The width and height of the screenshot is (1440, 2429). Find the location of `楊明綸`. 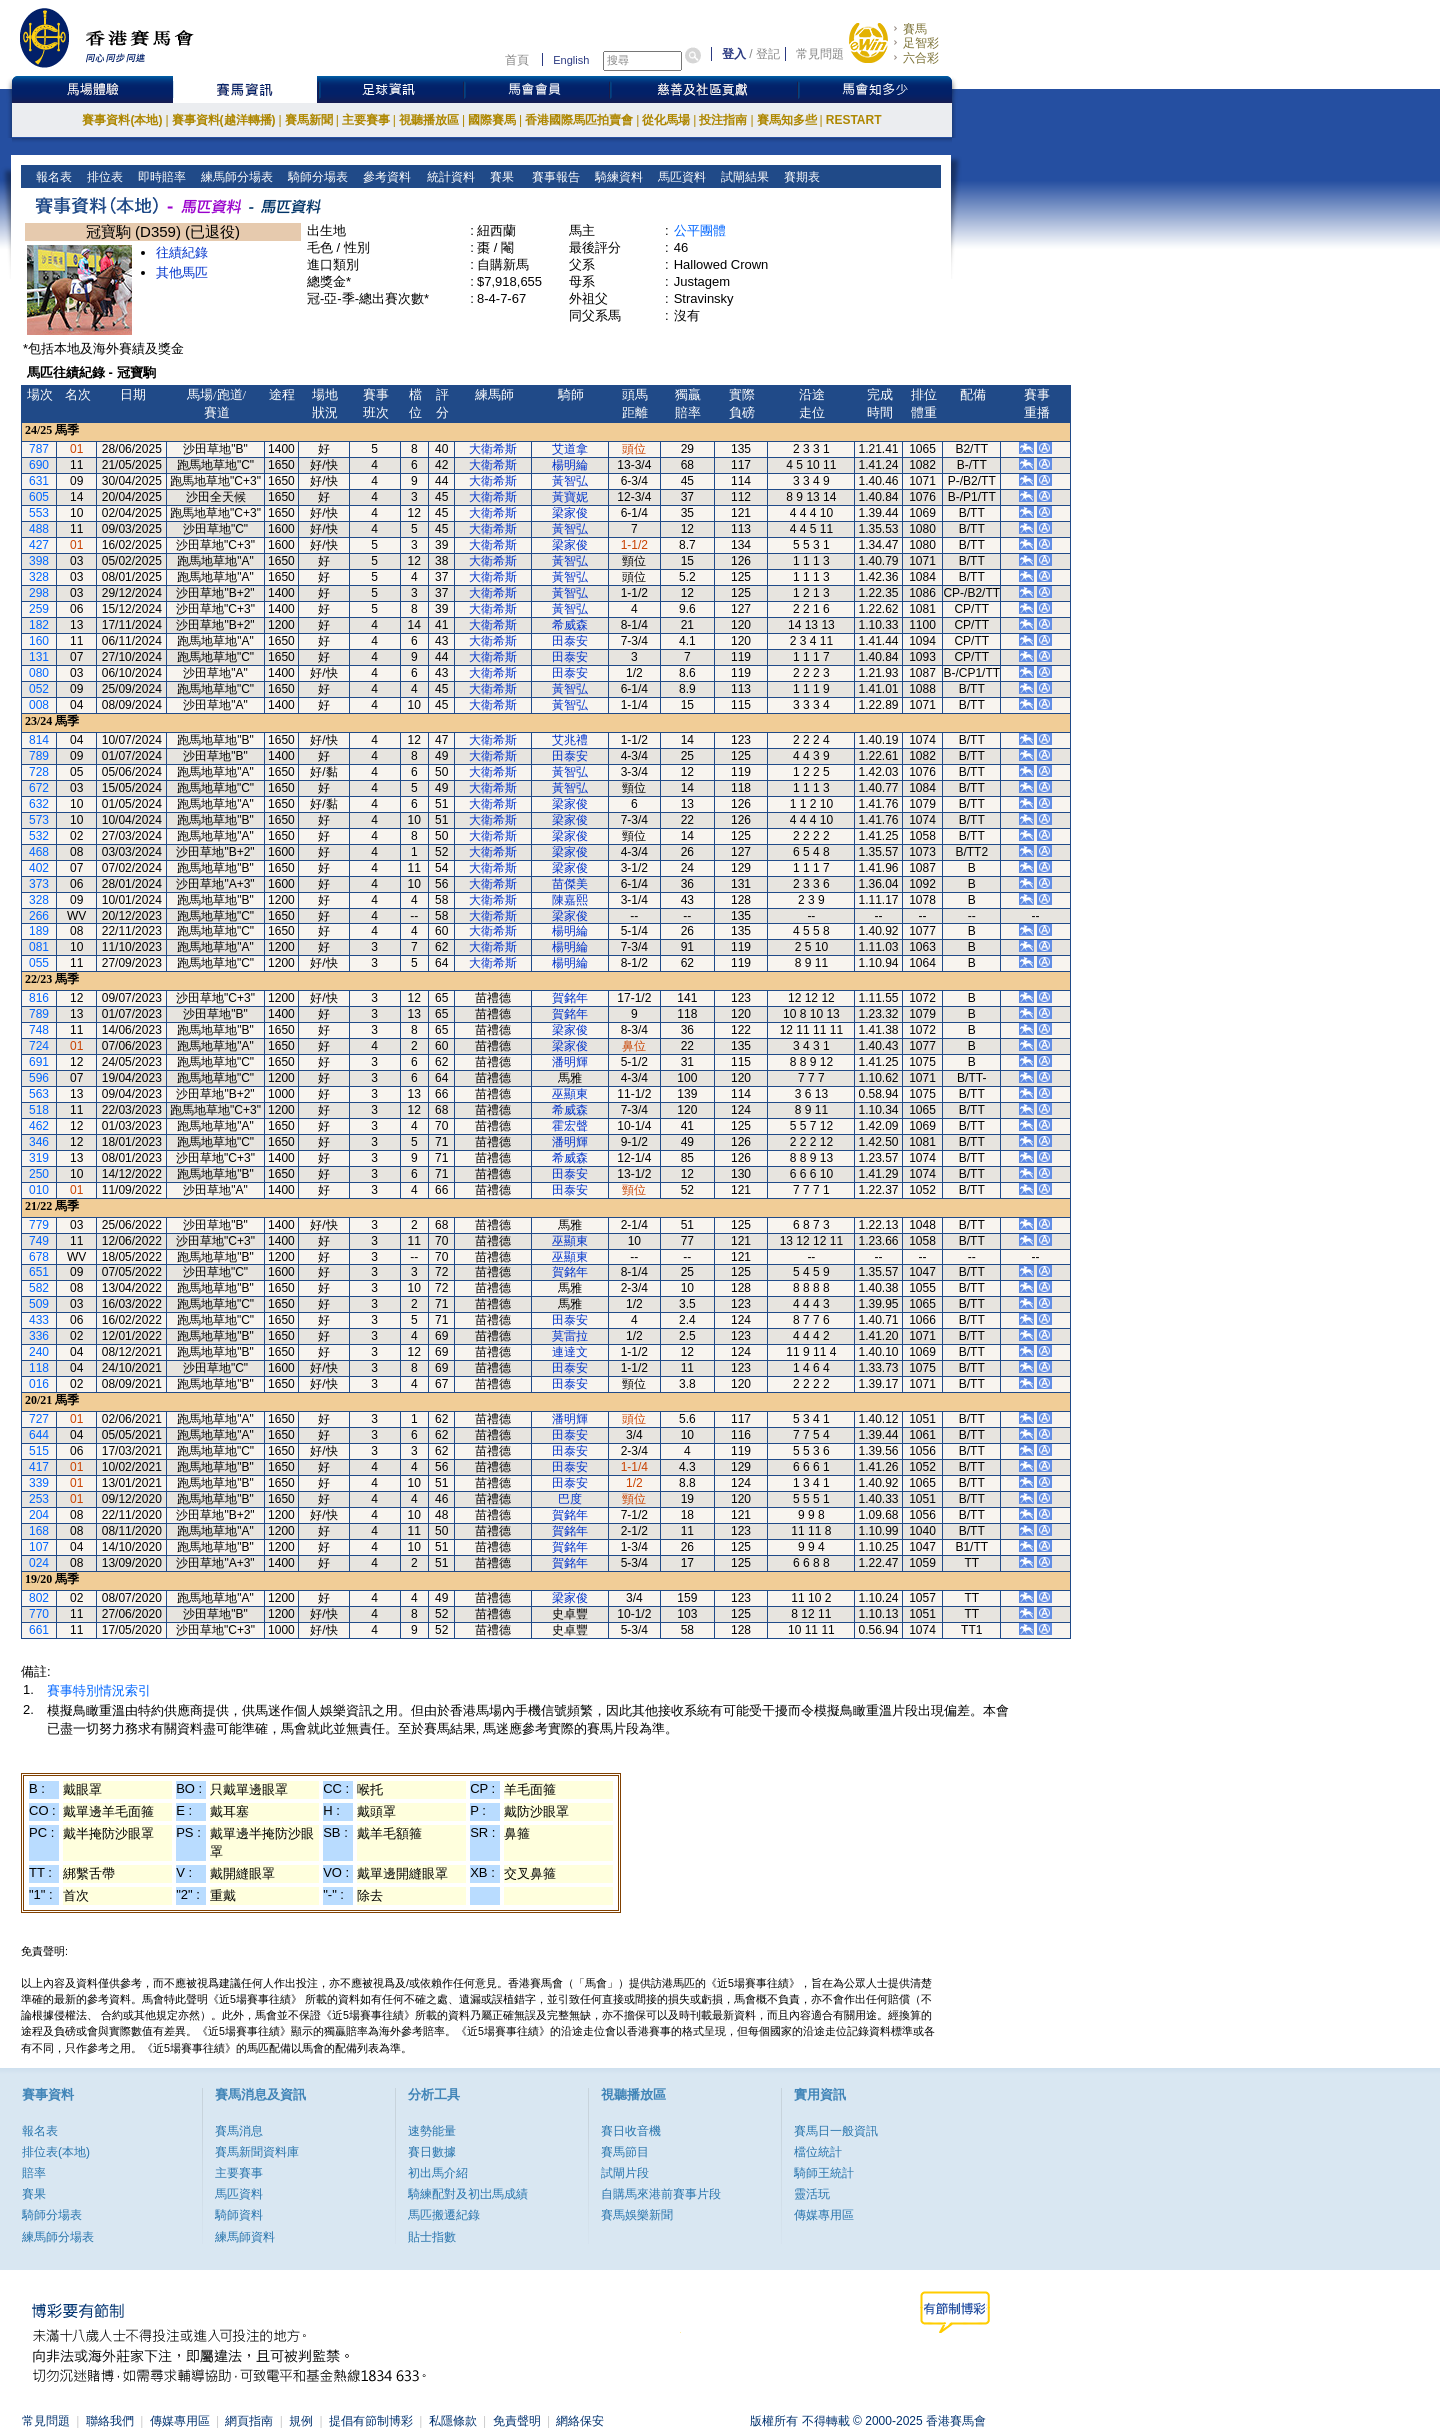

楊明綸 is located at coordinates (570, 465).